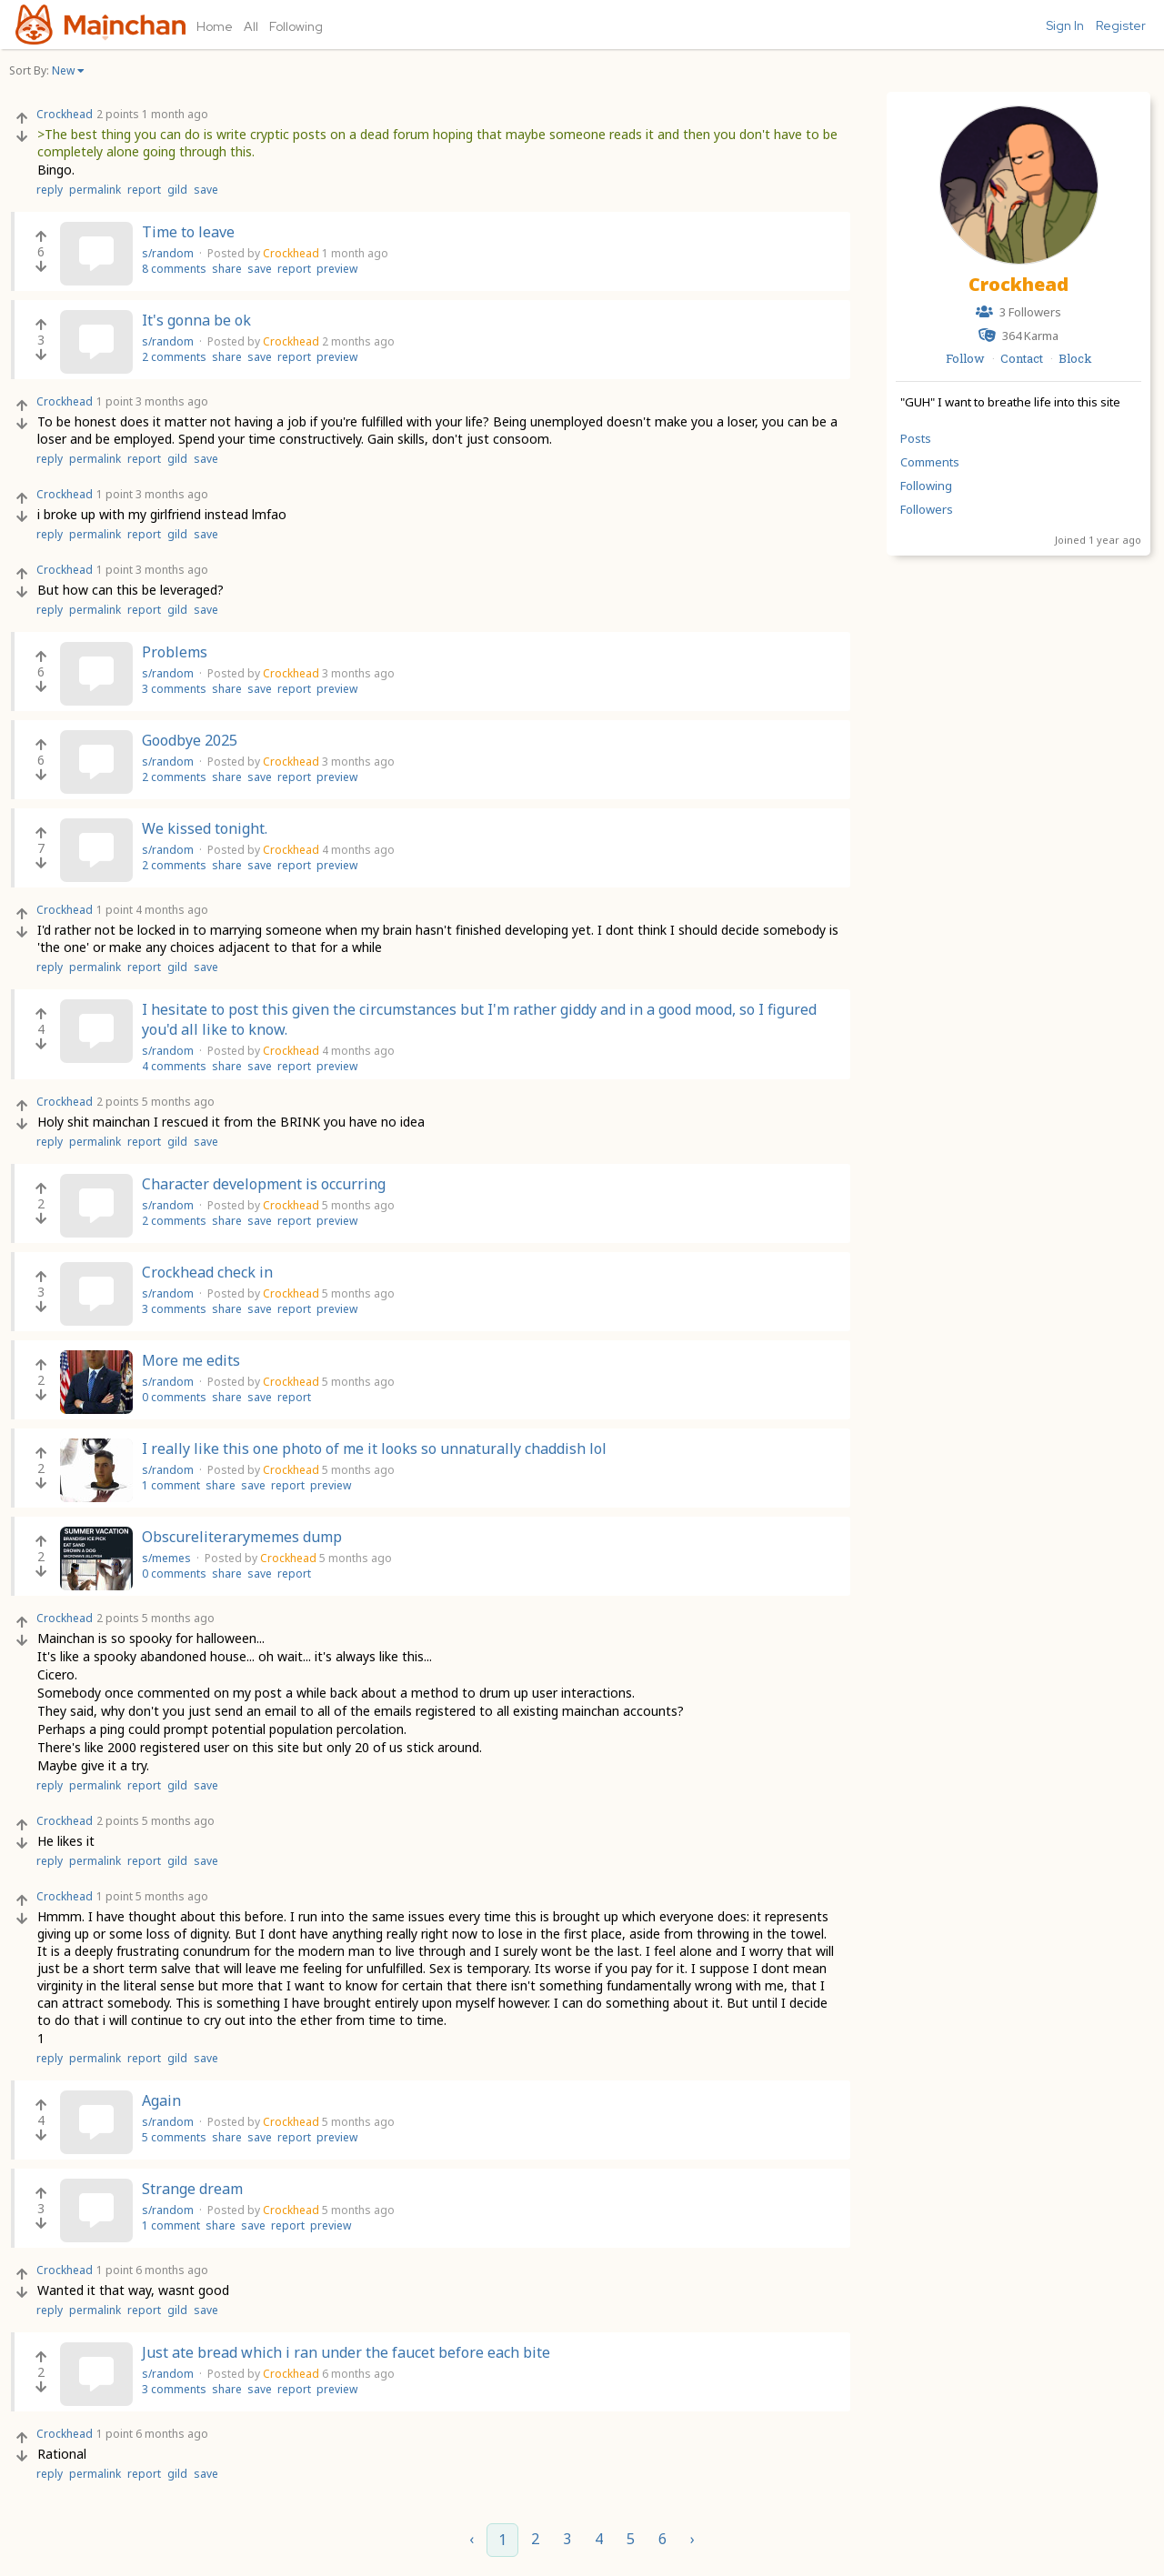 This screenshot has height=2576, width=1164. Describe the element at coordinates (692, 2539) in the screenshot. I see `› [Next »]` at that location.